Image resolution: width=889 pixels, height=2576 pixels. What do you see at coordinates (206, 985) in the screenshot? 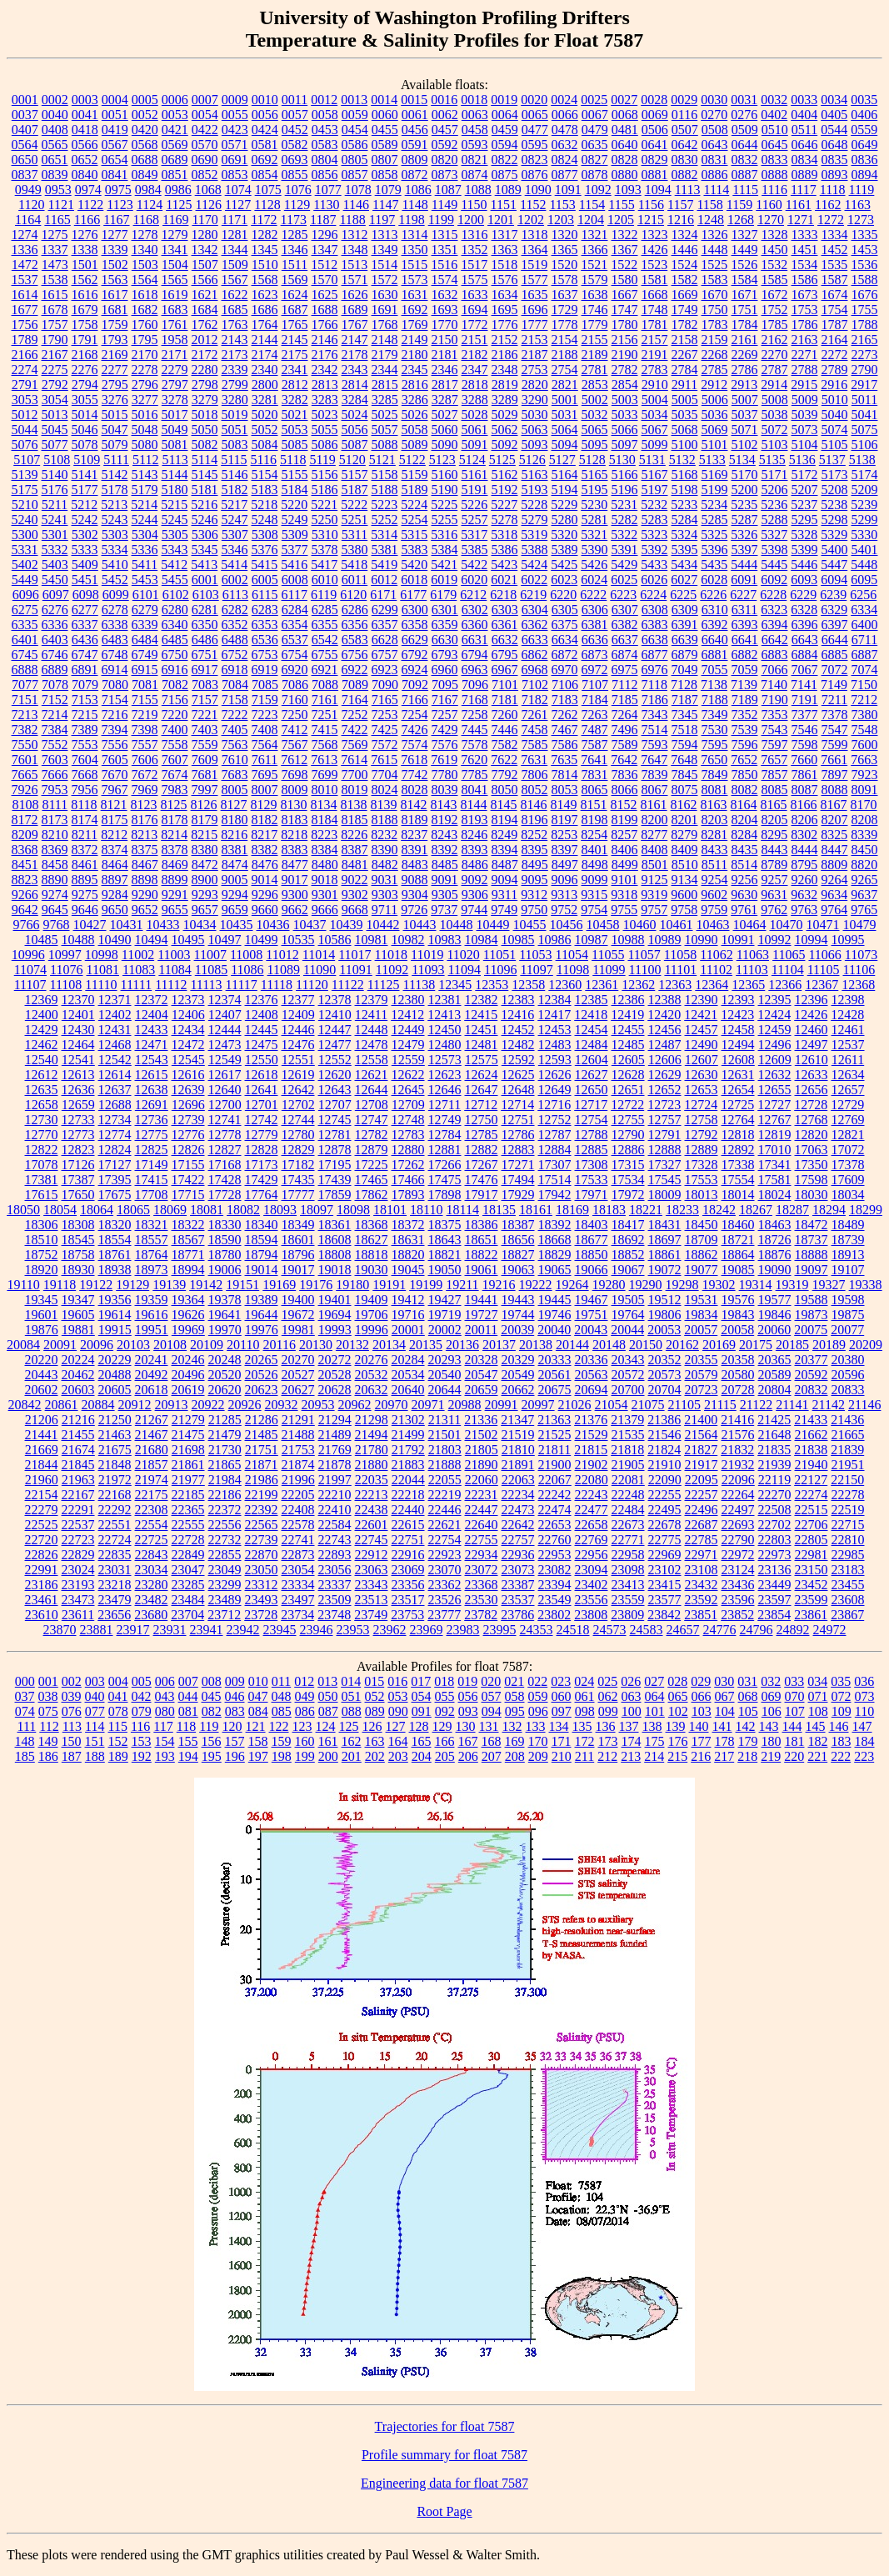
I see `11113` at bounding box center [206, 985].